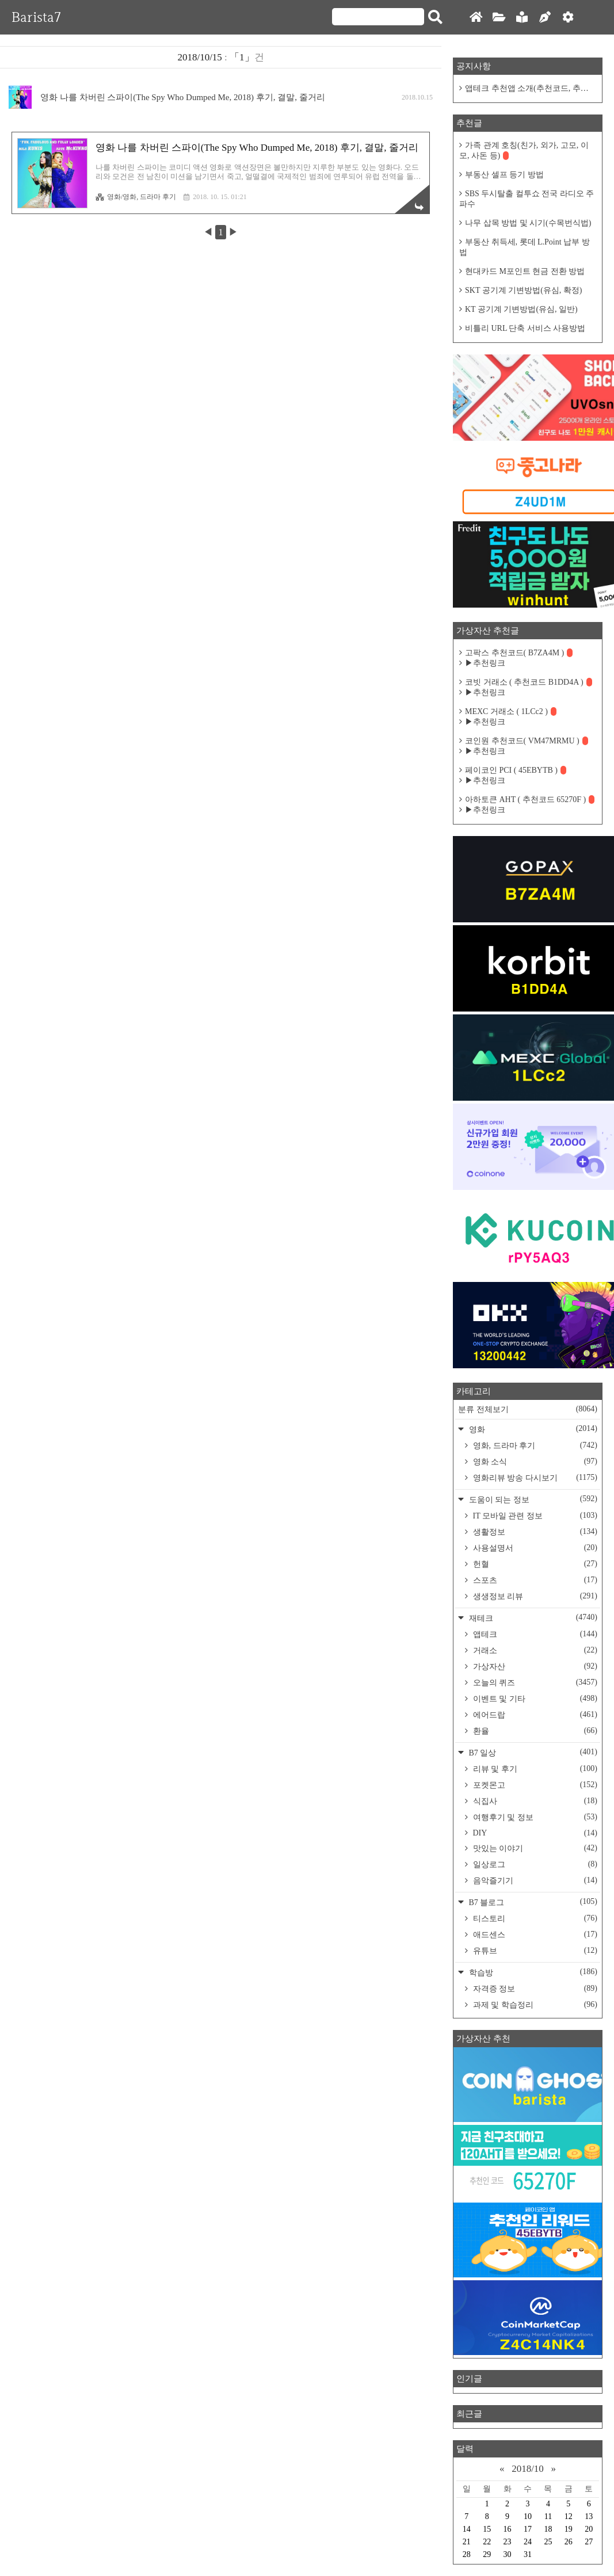 The image size is (614, 2576). Describe the element at coordinates (589, 2541) in the screenshot. I see `27` at that location.